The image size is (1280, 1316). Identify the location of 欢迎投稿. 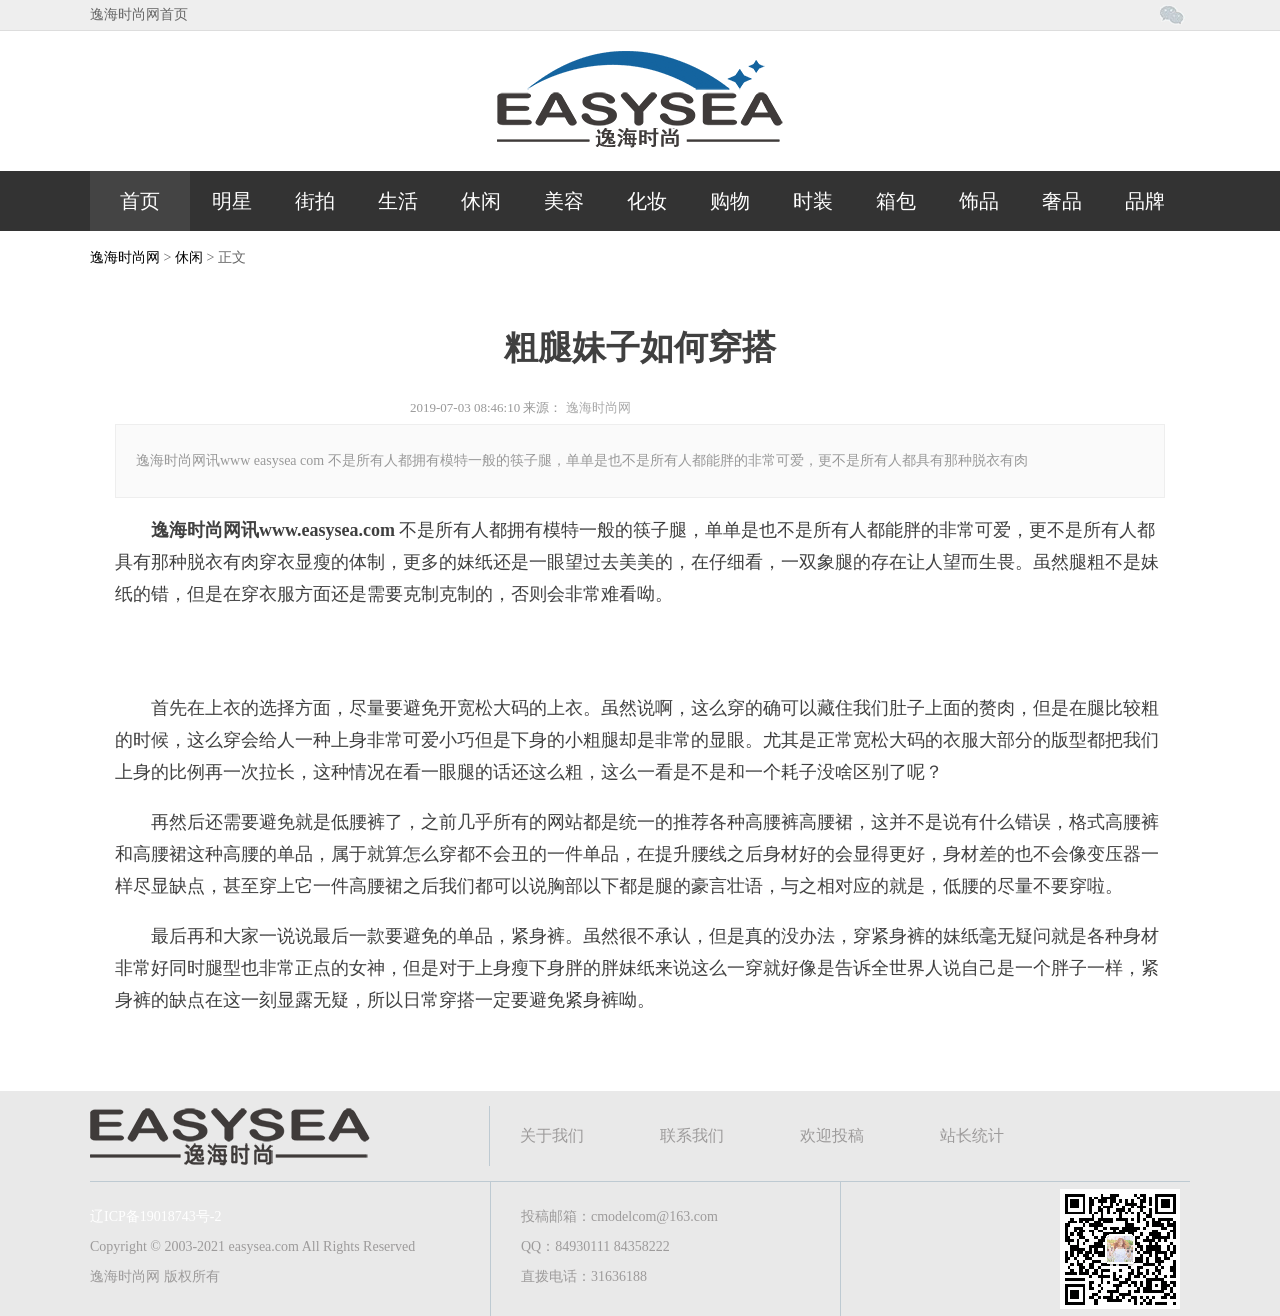
(832, 1135).